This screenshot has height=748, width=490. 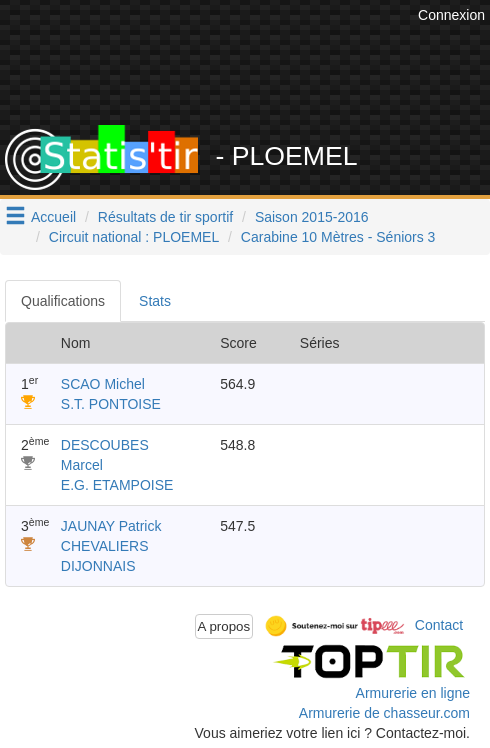 I want to click on Circuit national : PLOEMEL, so click(x=134, y=237).